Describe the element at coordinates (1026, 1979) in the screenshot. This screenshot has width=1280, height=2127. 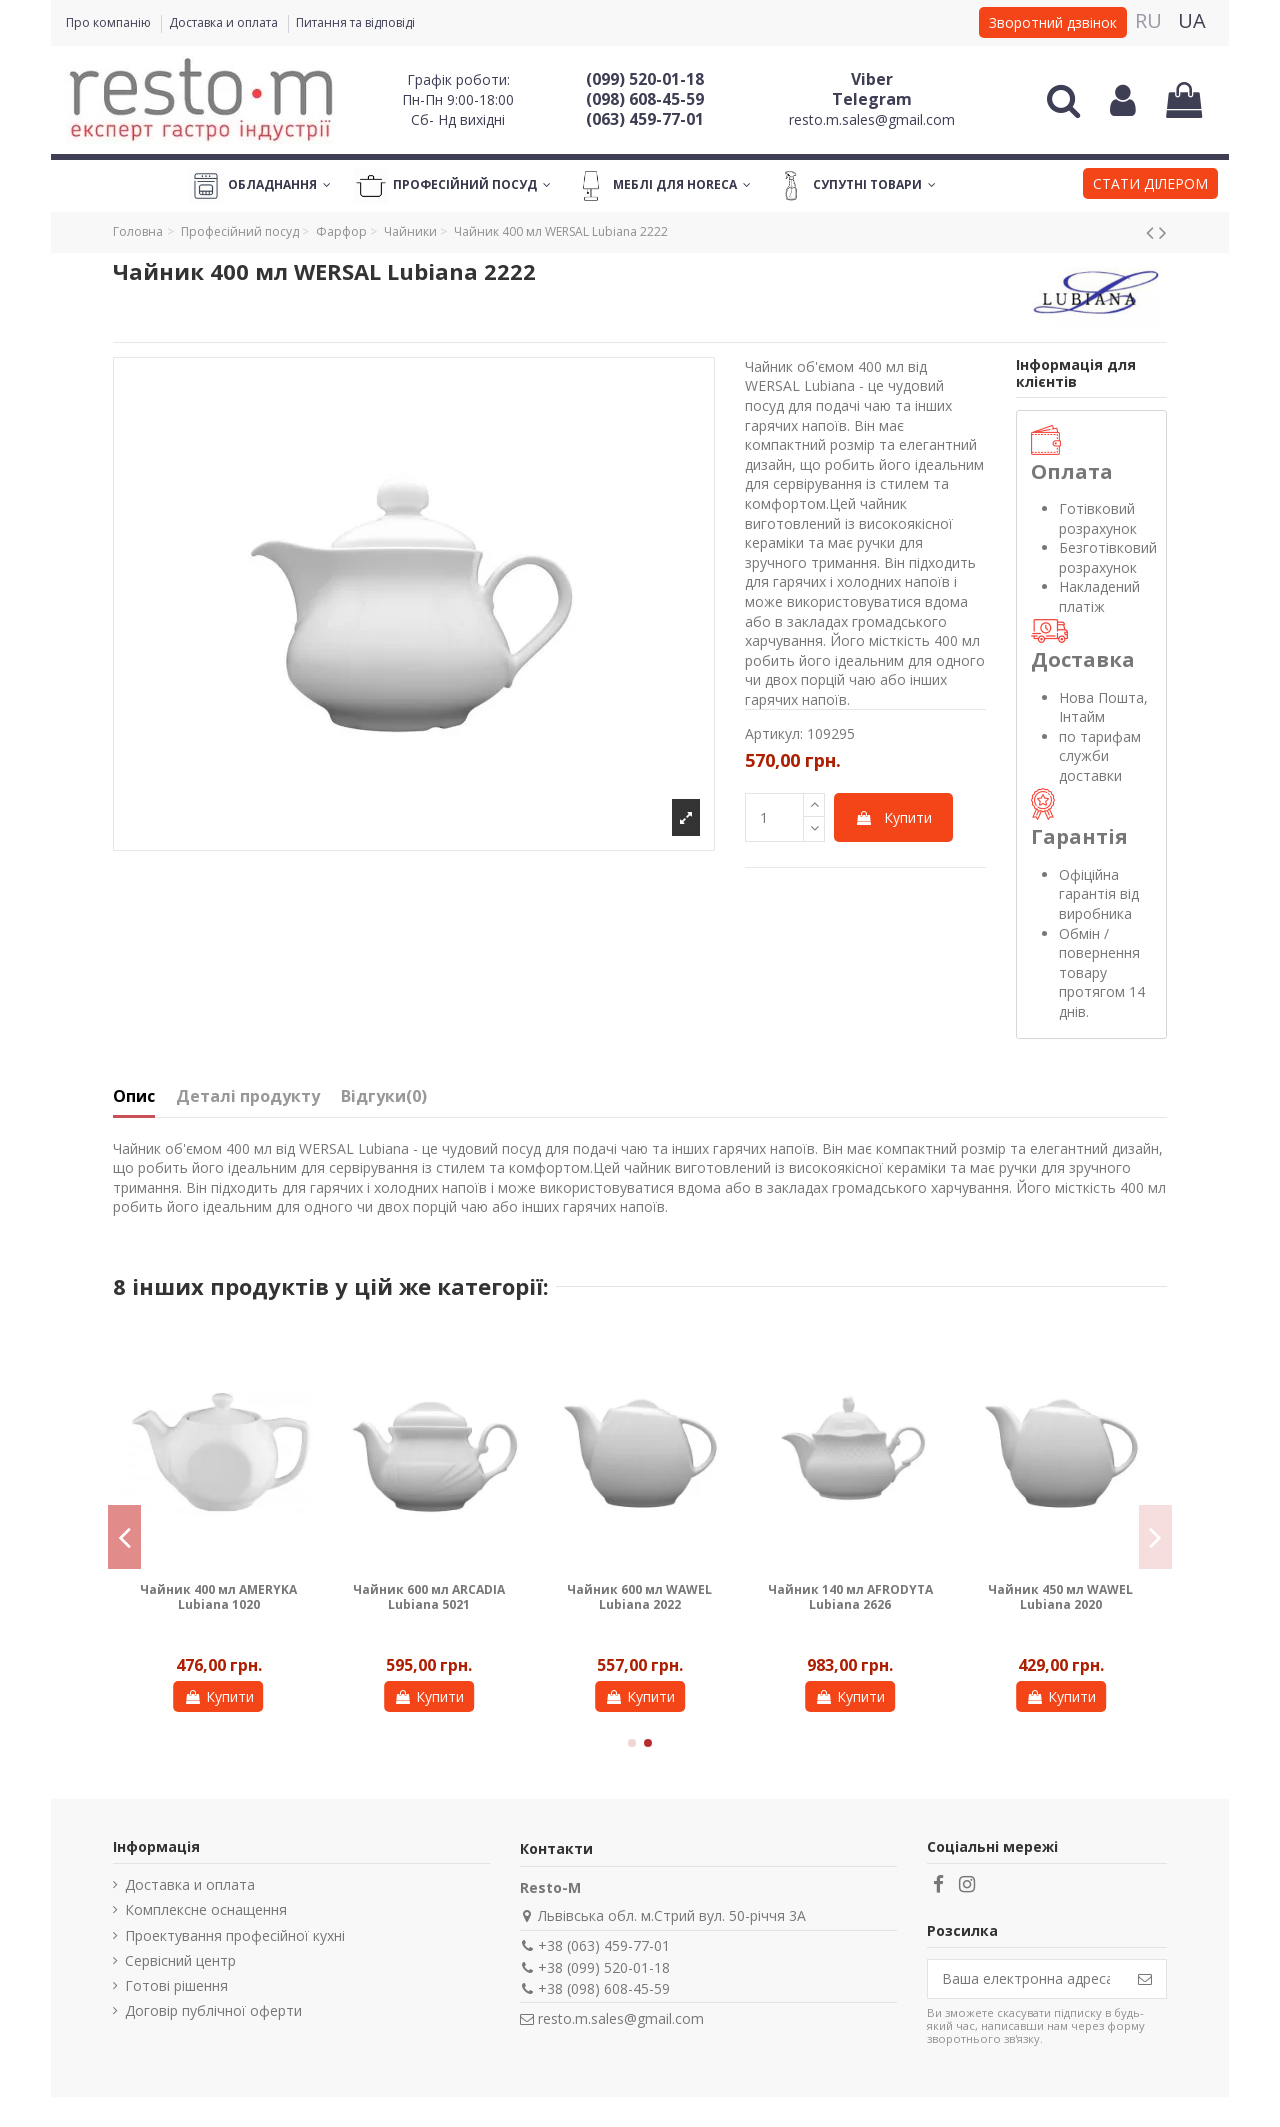
I see `[Ваша електронна адреса]` at that location.